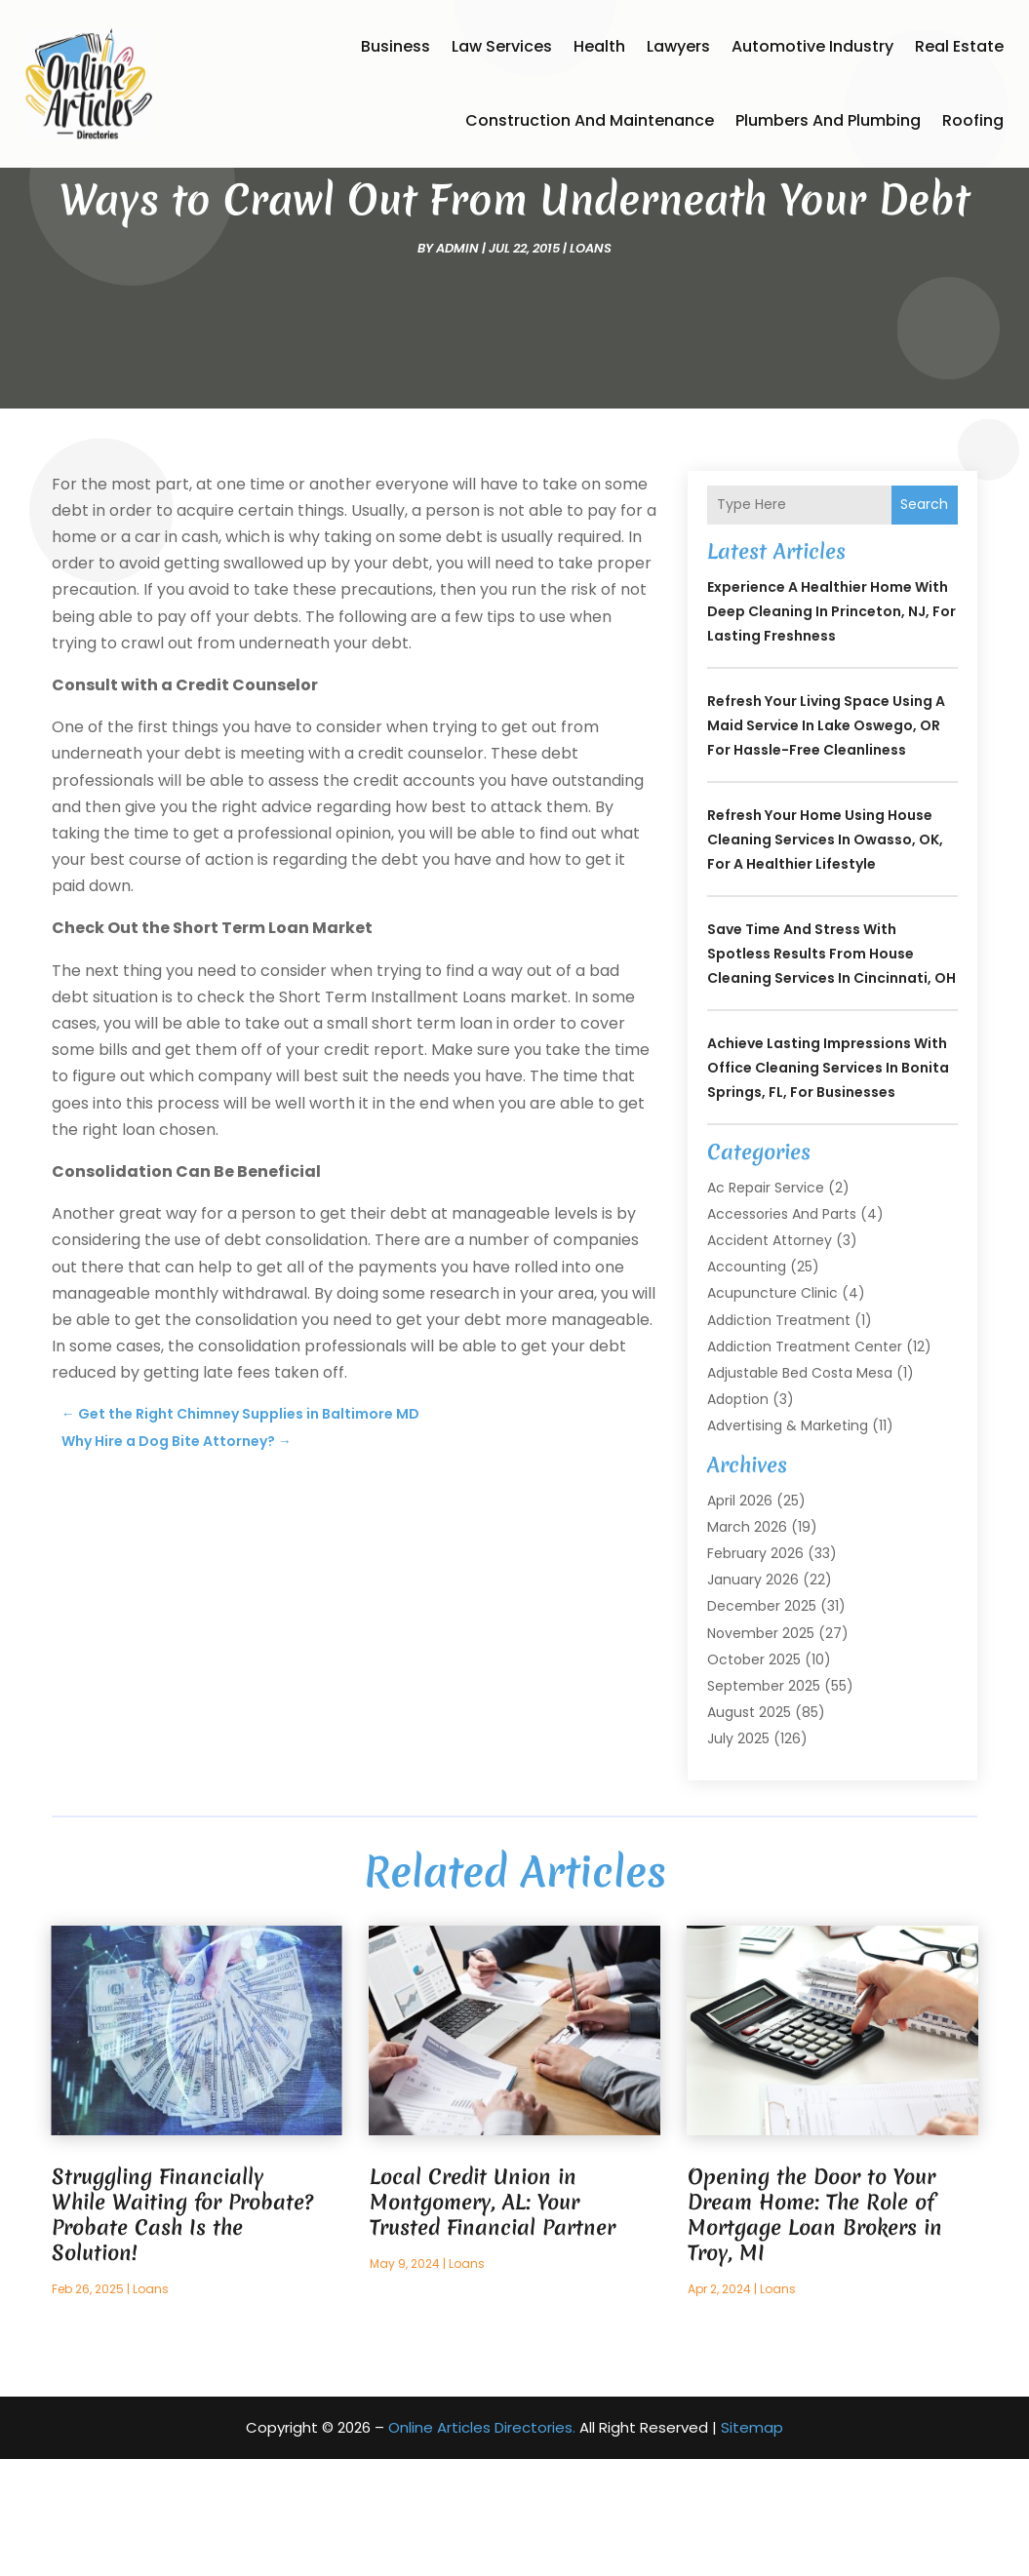  Describe the element at coordinates (760, 1750) in the screenshot. I see `November 2025` at that location.